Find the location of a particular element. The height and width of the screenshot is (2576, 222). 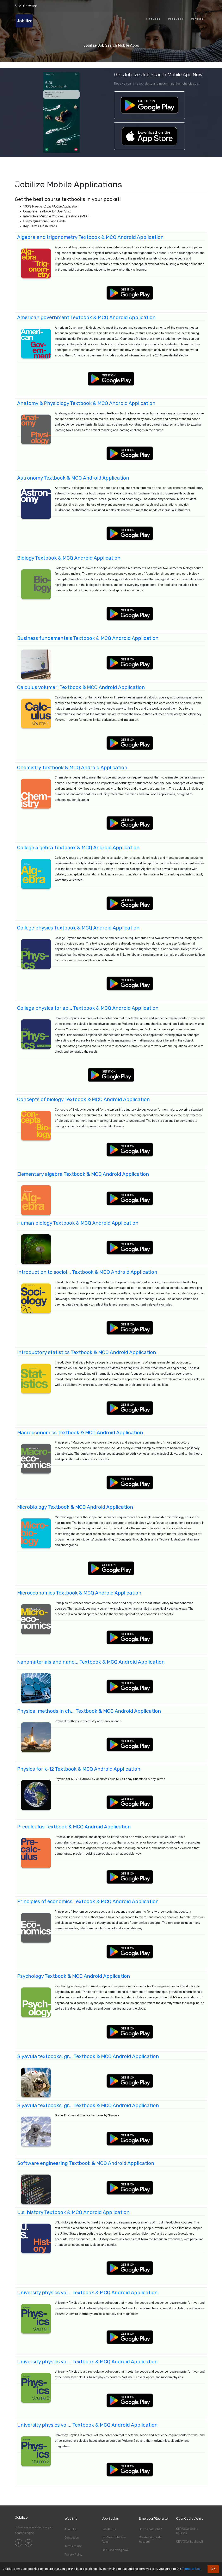

(415) 449-9964 is located at coordinates (26, 5).